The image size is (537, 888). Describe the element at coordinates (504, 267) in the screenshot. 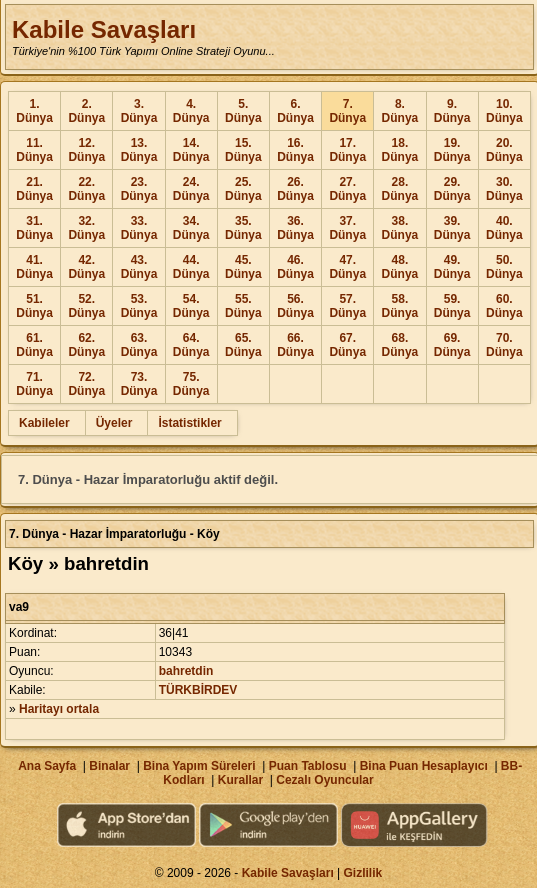

I see `50. Dünya` at that location.